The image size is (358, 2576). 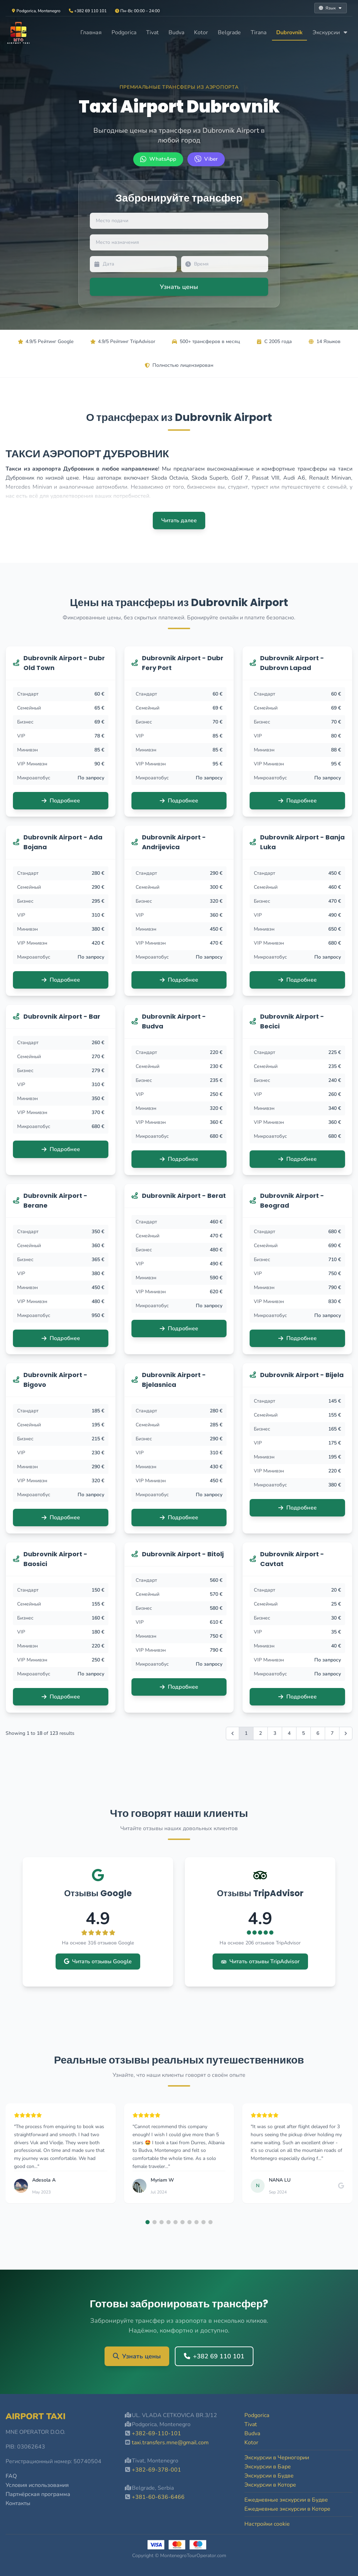 What do you see at coordinates (201, 32) in the screenshot?
I see `Kotor` at bounding box center [201, 32].